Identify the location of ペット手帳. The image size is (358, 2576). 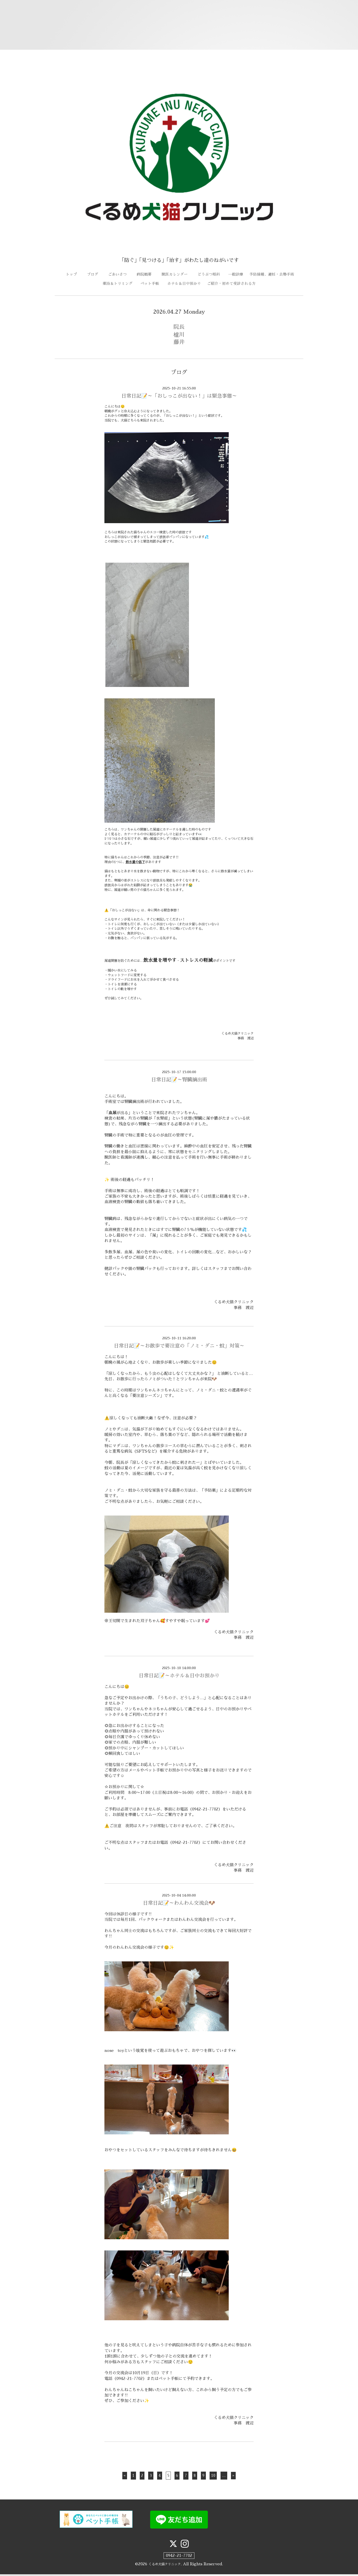
(150, 284).